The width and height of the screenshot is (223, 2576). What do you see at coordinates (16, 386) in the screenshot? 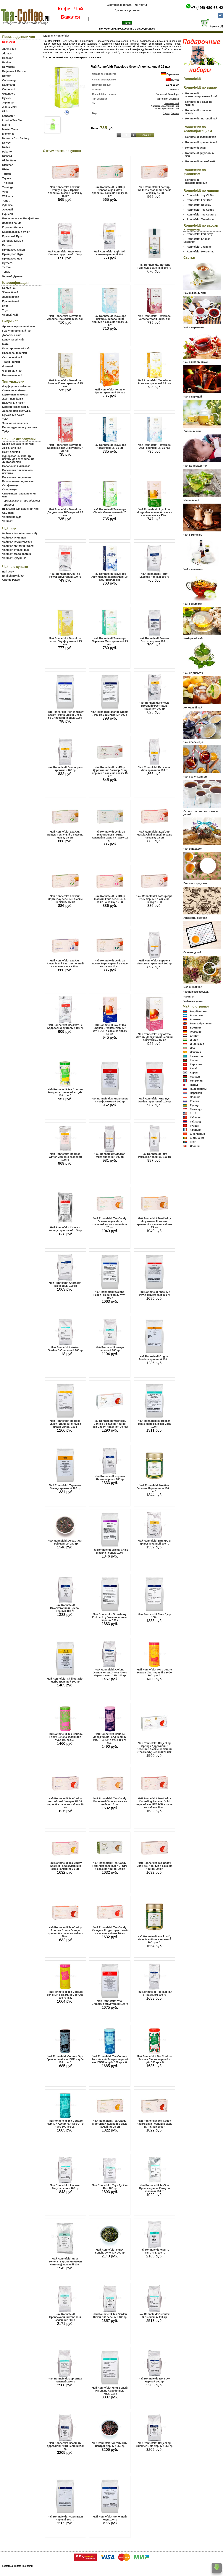
I see `Фарфоровая чайница` at bounding box center [16, 386].